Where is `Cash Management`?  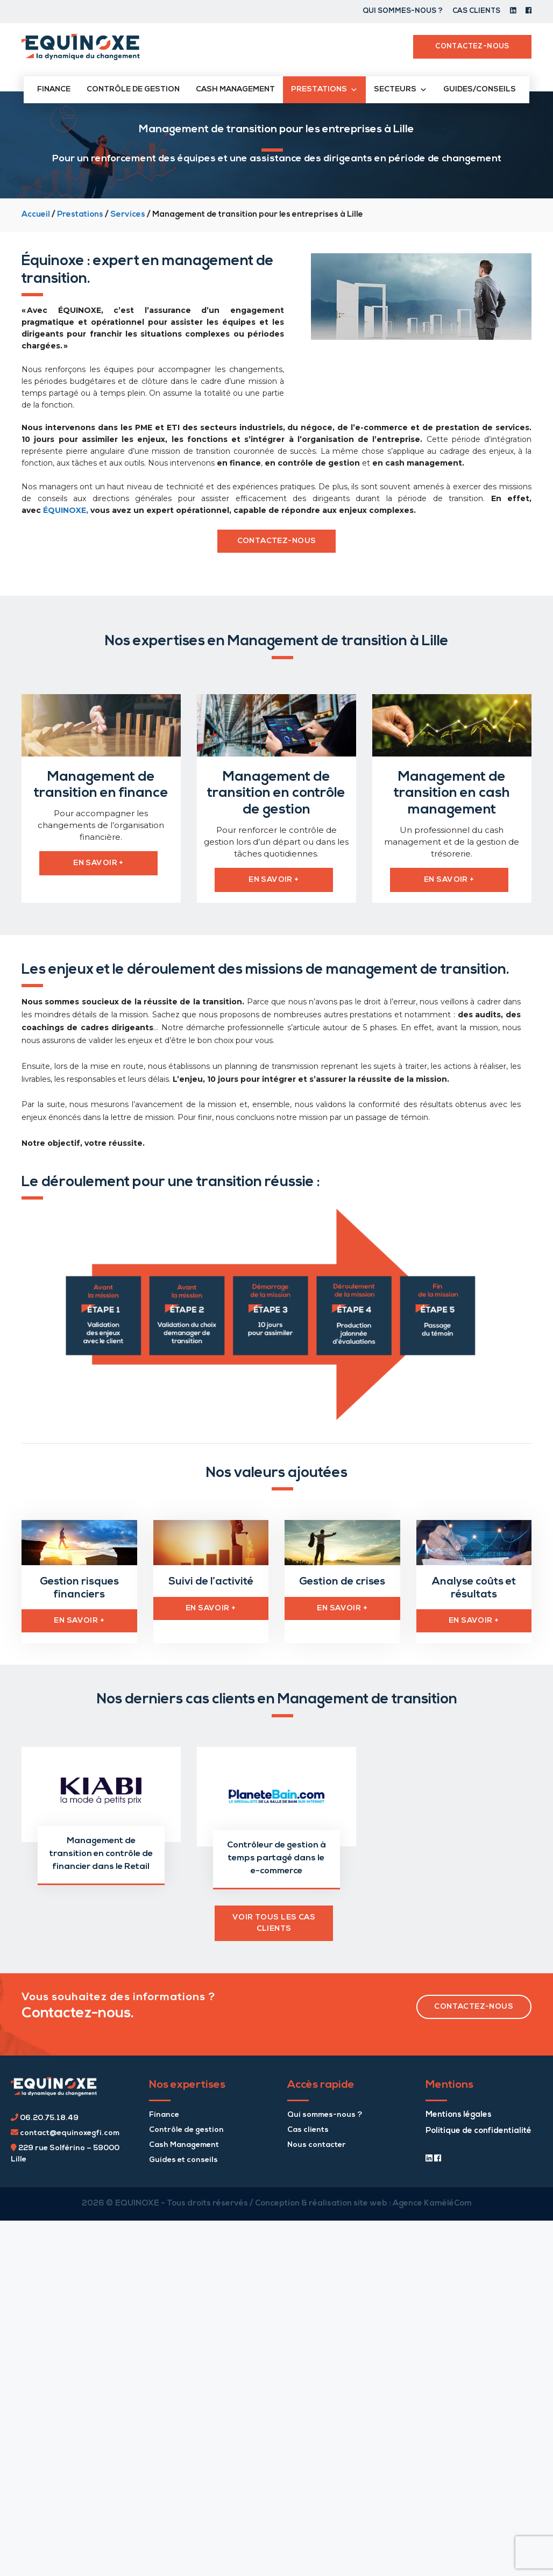 Cash Management is located at coordinates (184, 2142).